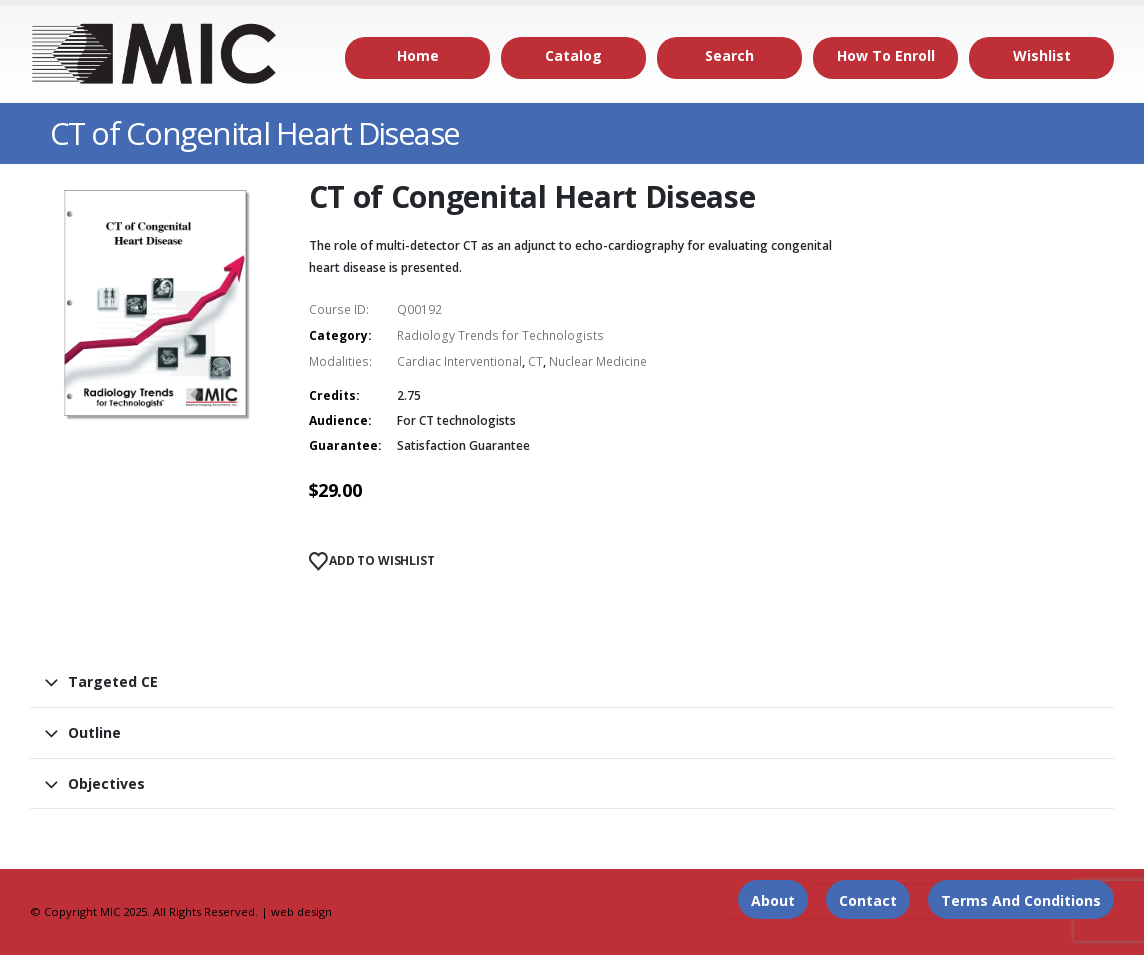 The image size is (1144, 955). Describe the element at coordinates (868, 900) in the screenshot. I see `Contact` at that location.